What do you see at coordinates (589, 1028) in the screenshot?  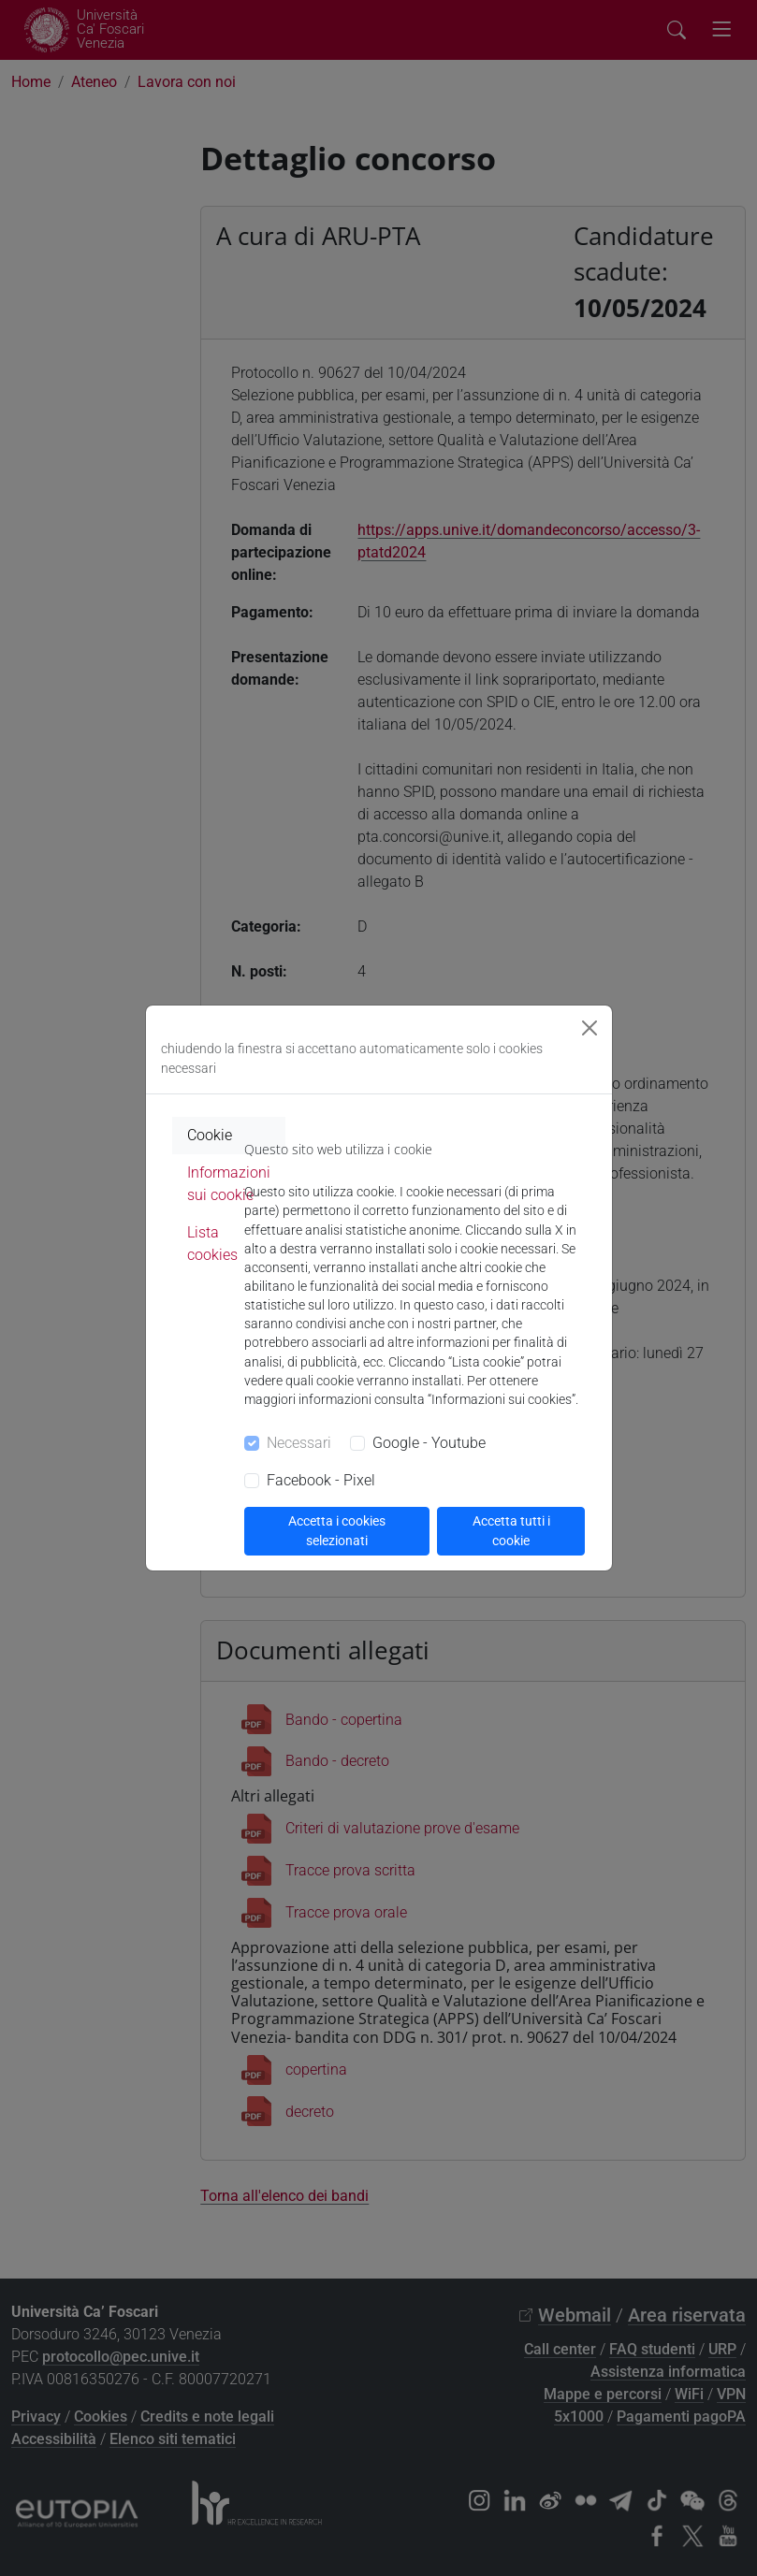 I see `[Close]` at bounding box center [589, 1028].